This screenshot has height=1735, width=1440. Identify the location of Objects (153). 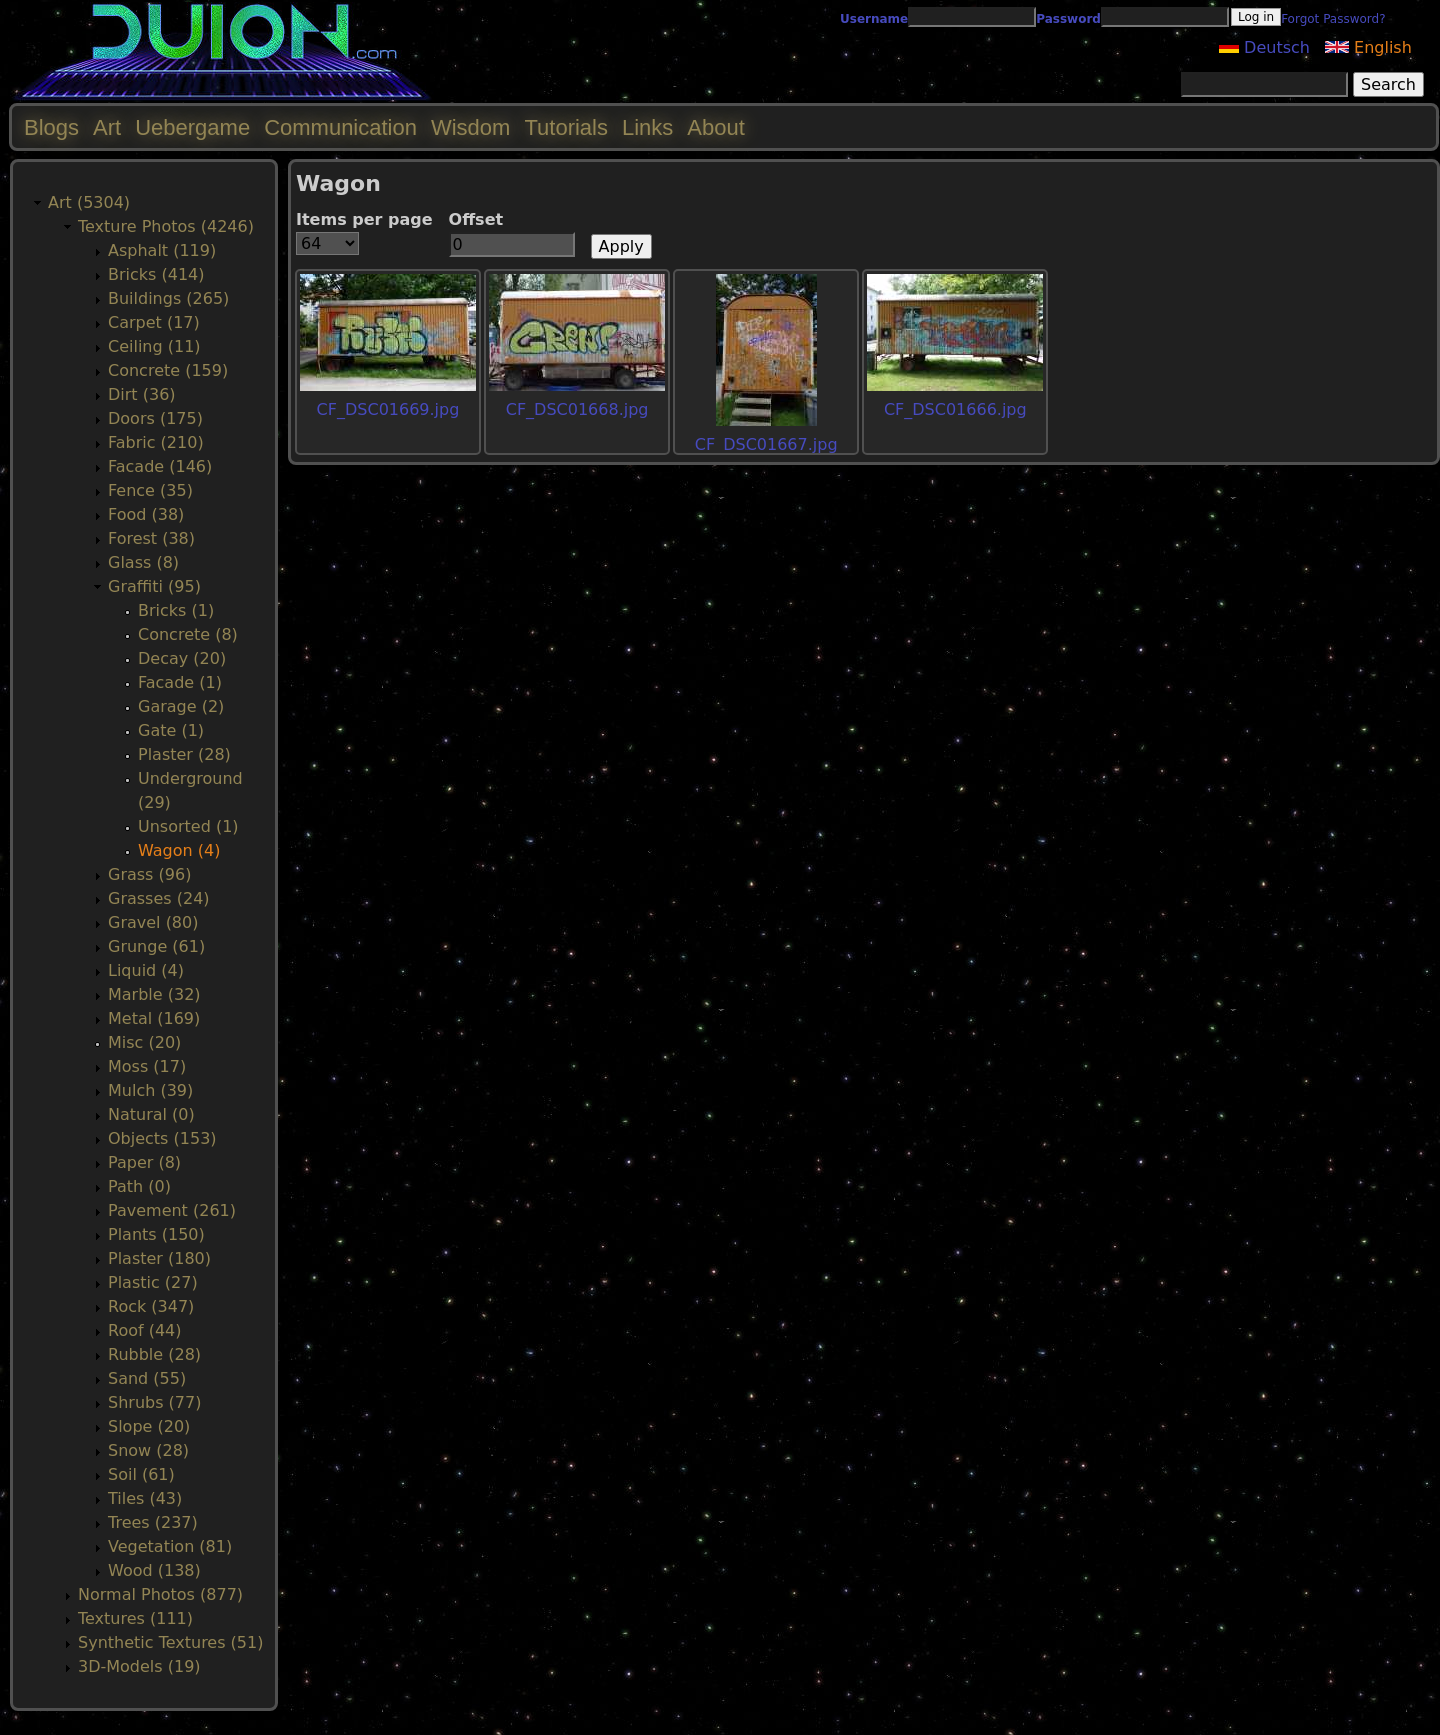
(162, 1138).